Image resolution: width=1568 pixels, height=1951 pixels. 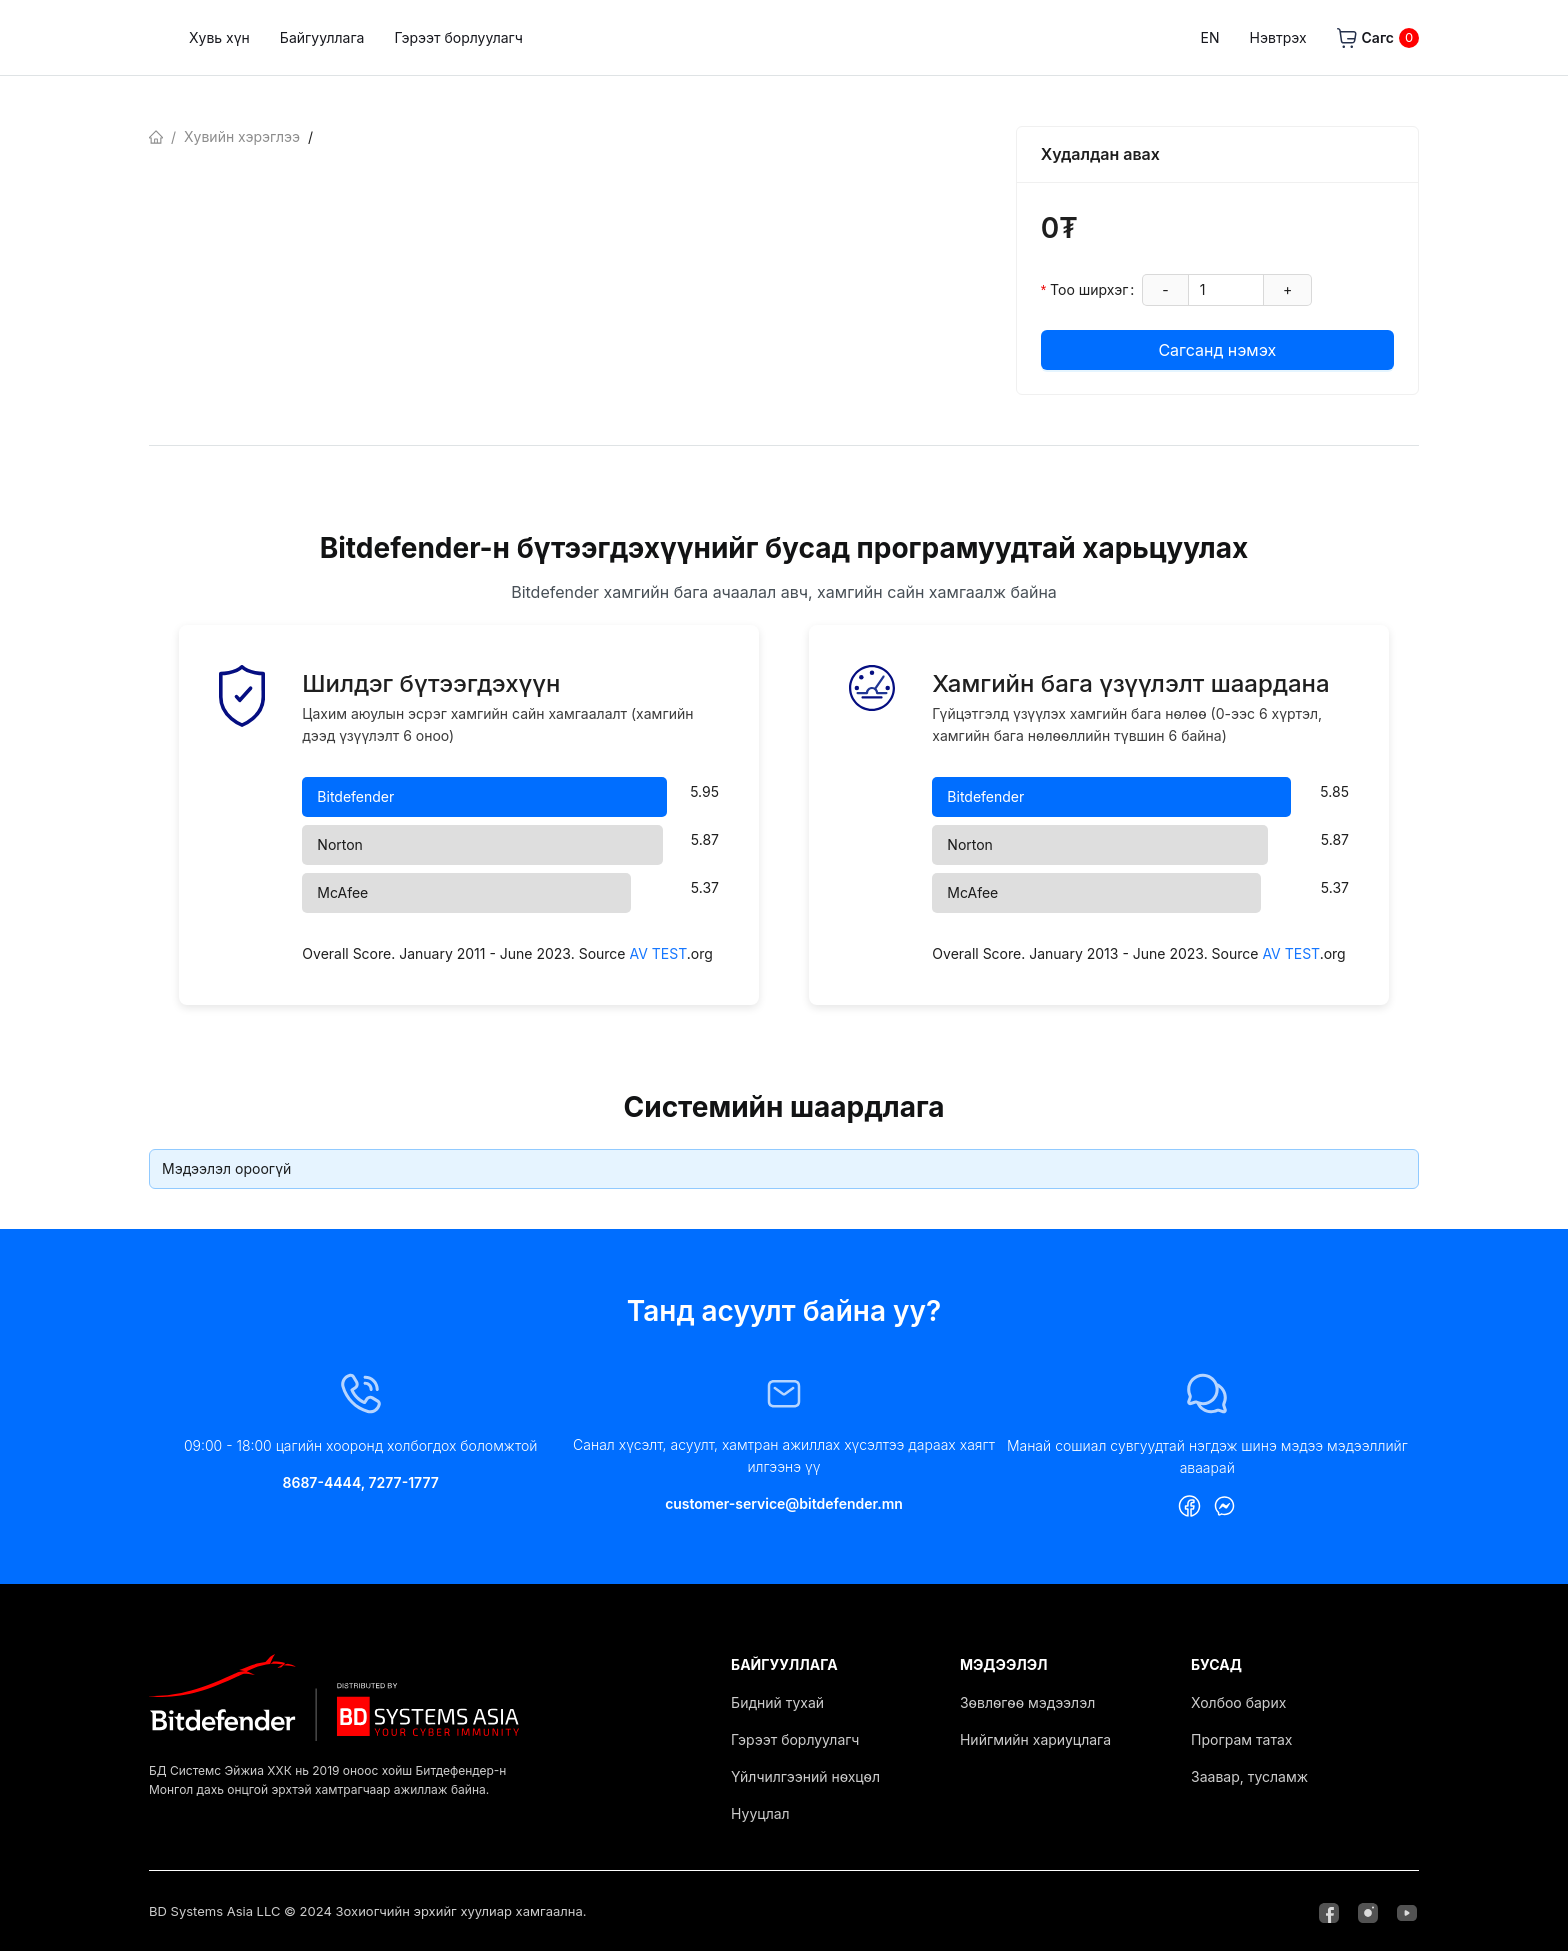 What do you see at coordinates (777, 1702) in the screenshot?
I see `Бидний тухай` at bounding box center [777, 1702].